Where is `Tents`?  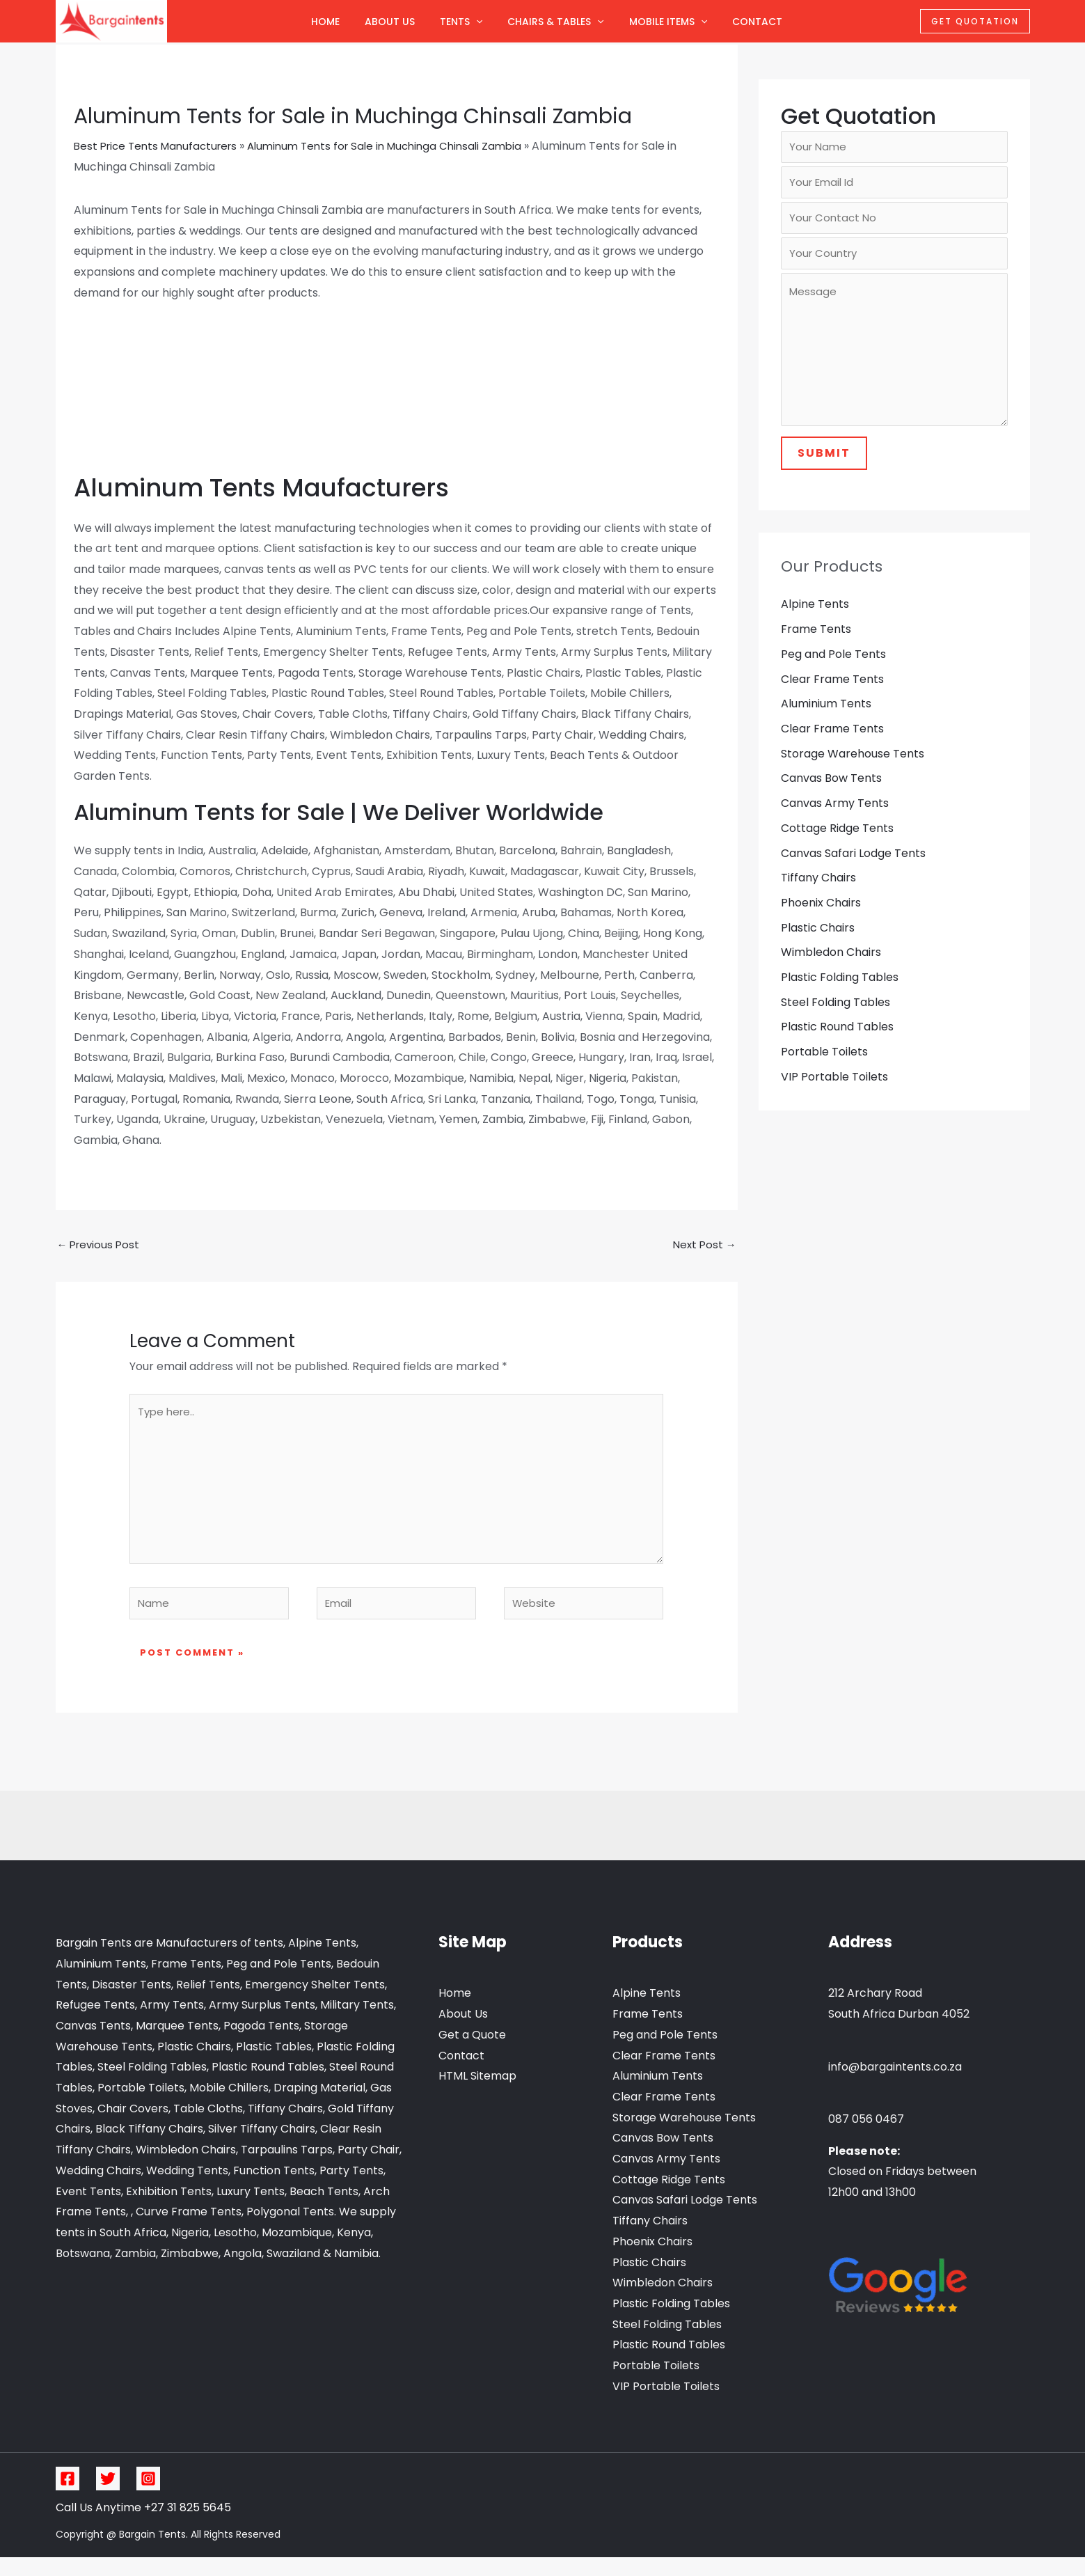
Tents is located at coordinates (461, 21).